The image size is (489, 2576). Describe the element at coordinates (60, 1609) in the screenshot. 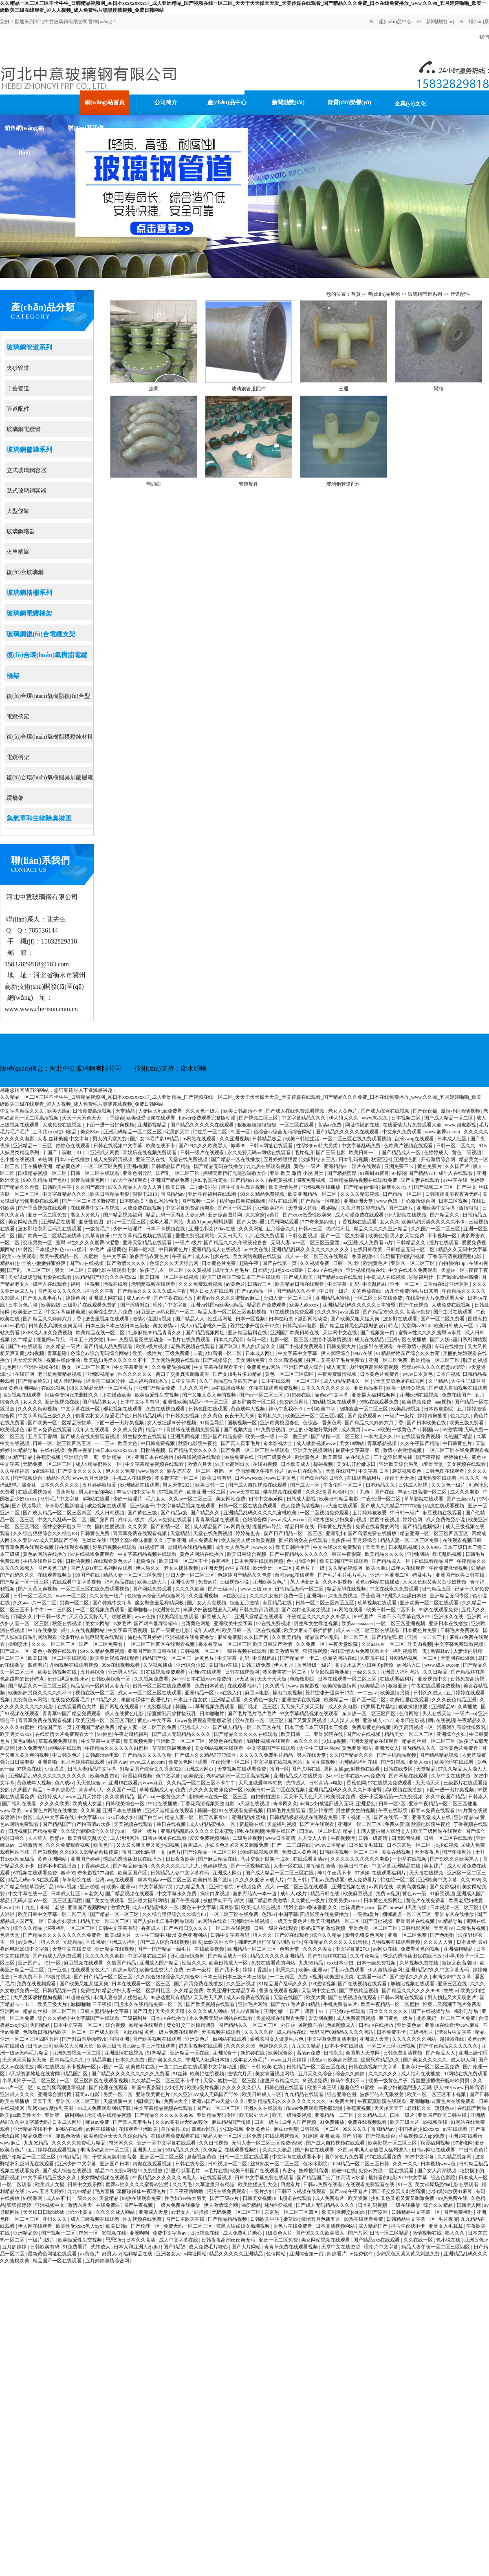

I see `一二三四区` at that location.